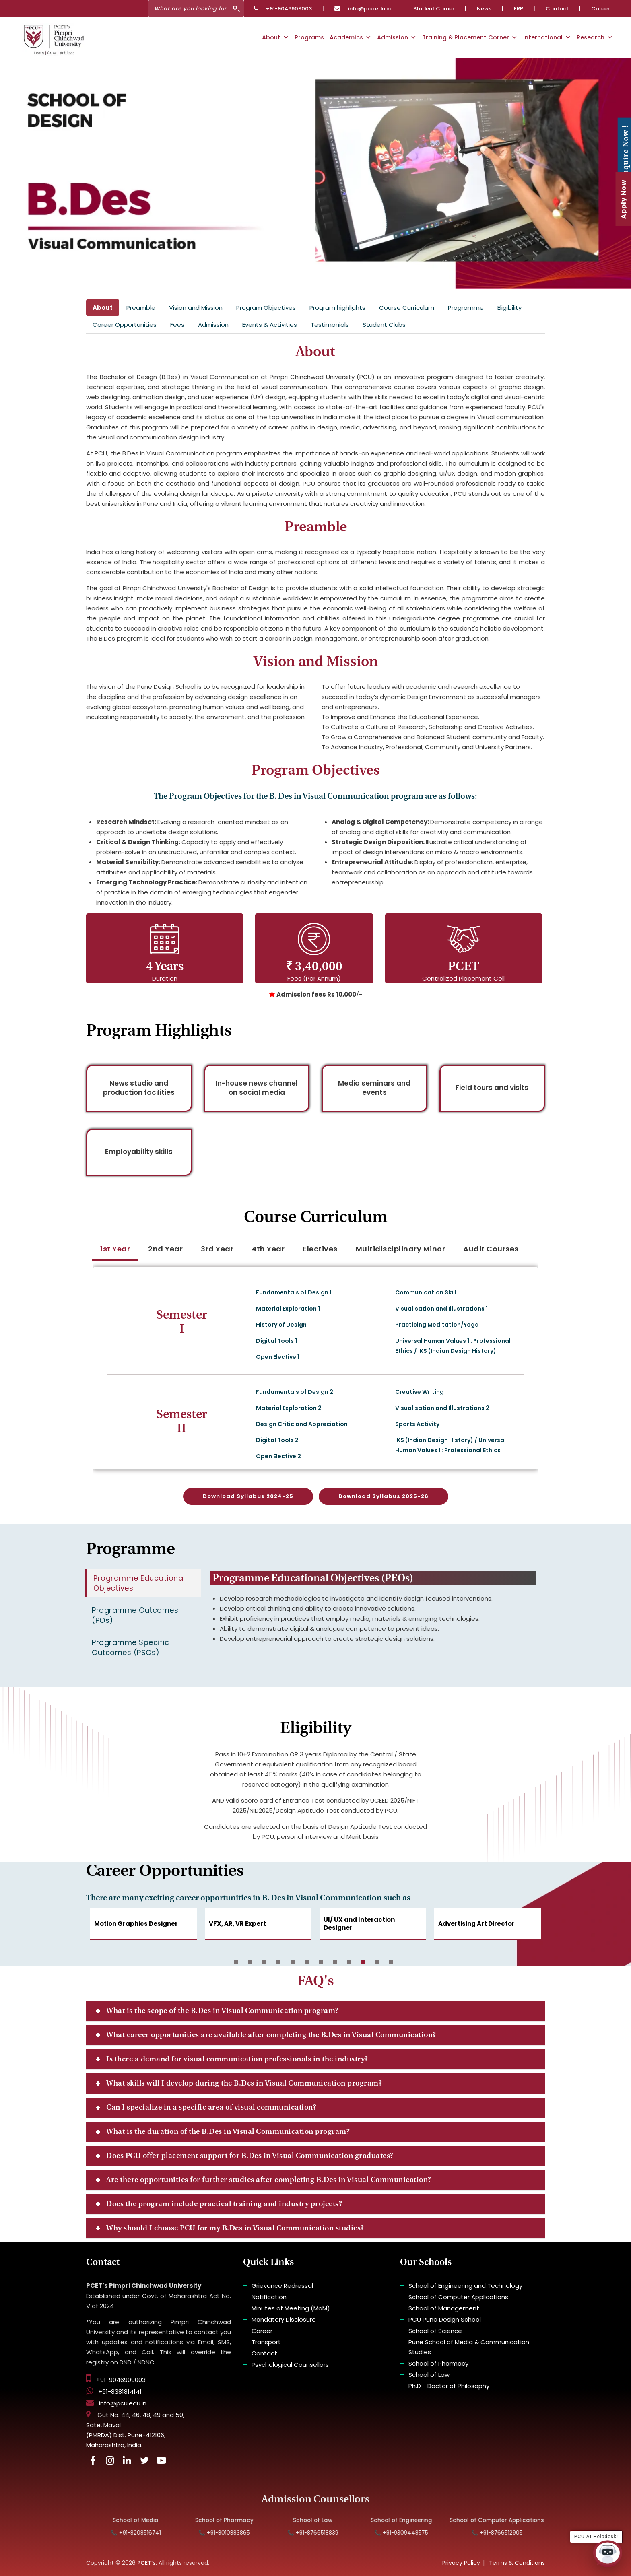 The image size is (631, 2576). What do you see at coordinates (266, 307) in the screenshot?
I see `Program Objectives` at bounding box center [266, 307].